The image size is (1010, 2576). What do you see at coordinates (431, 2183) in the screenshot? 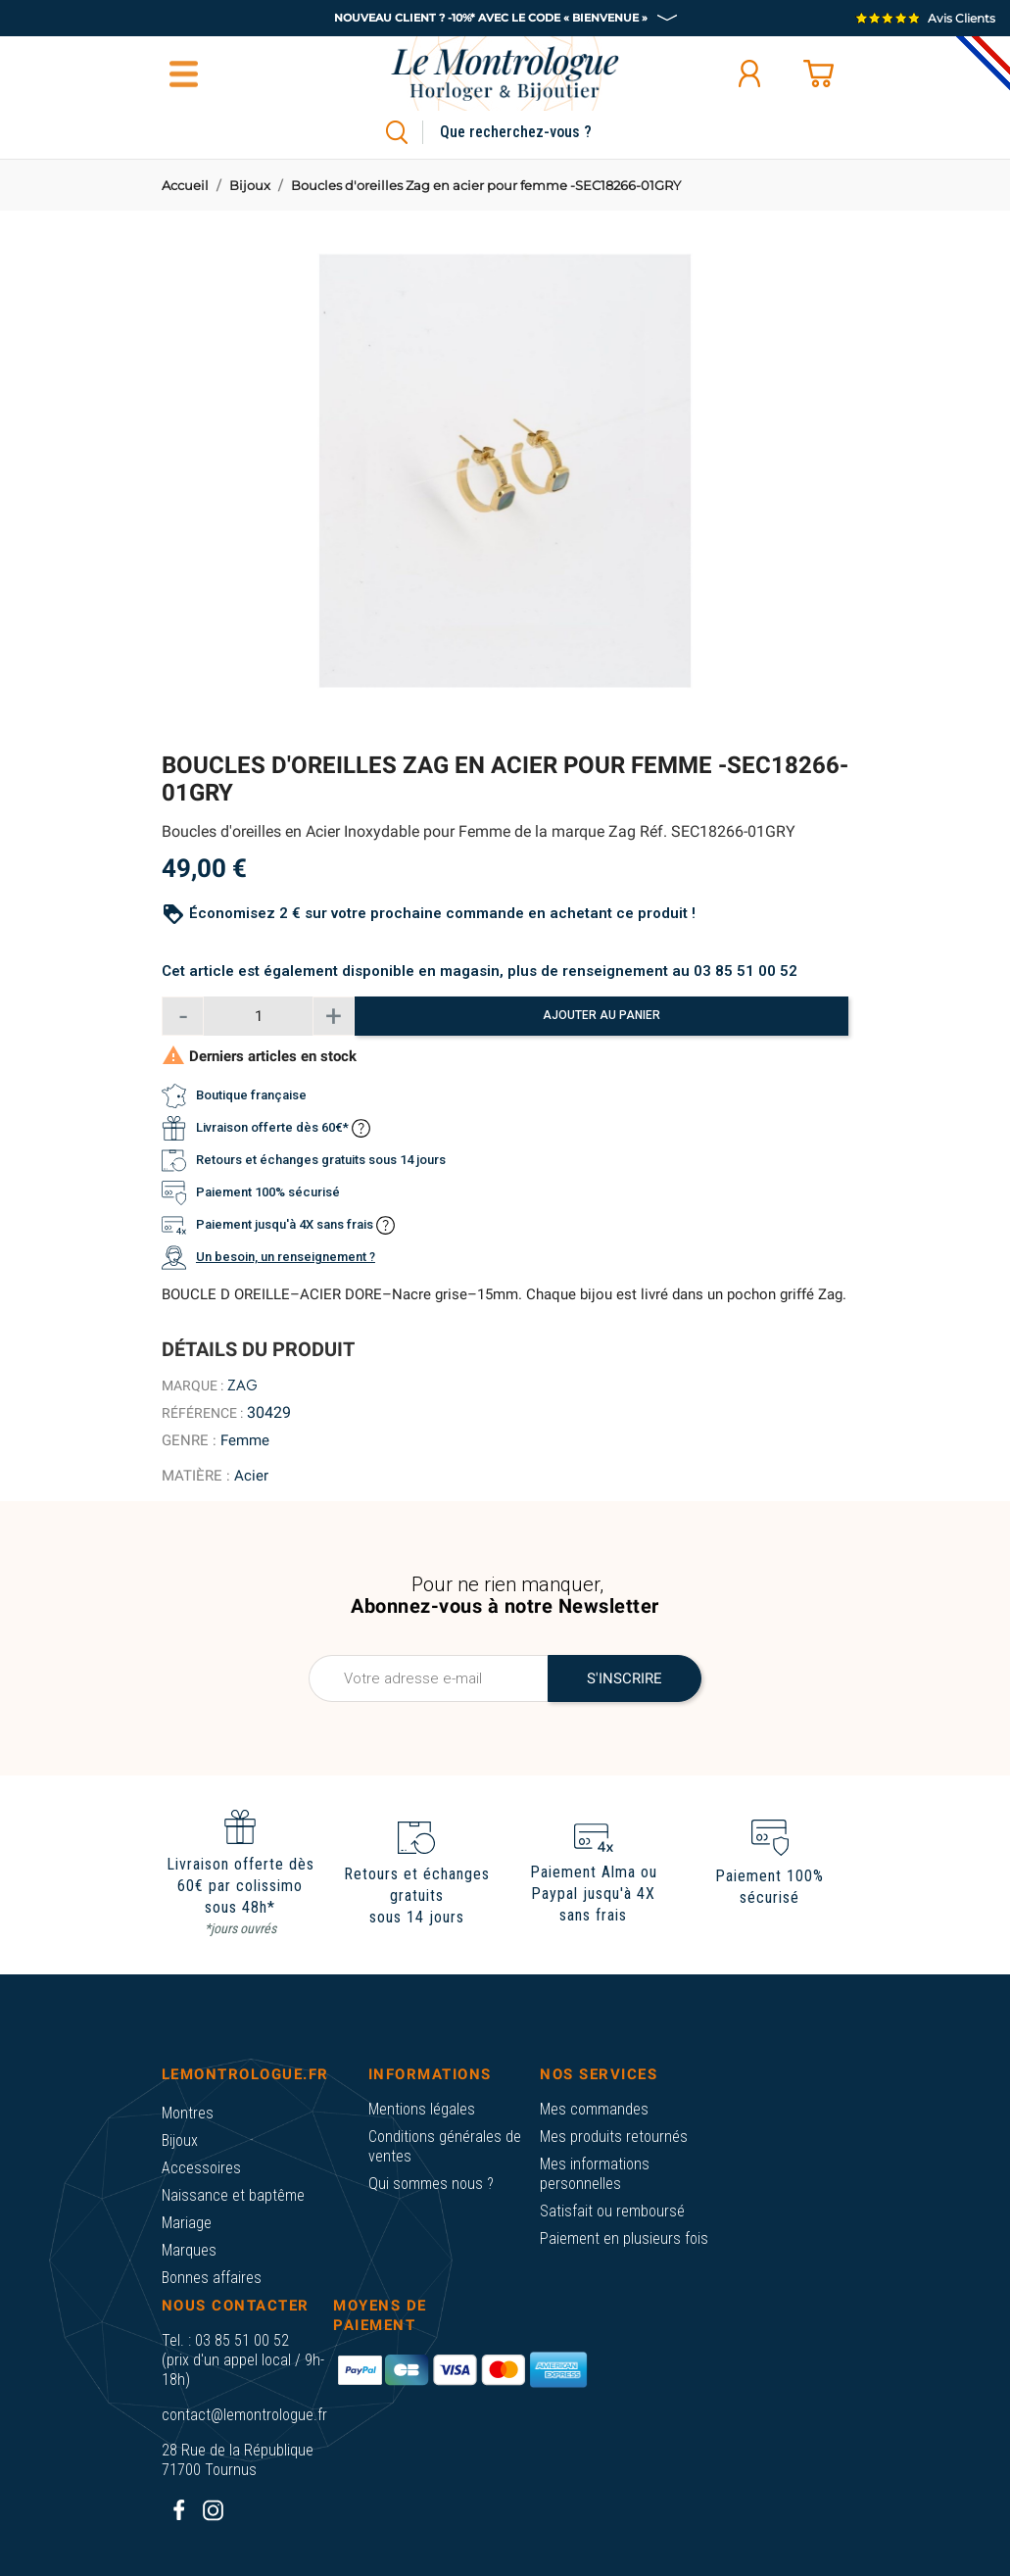
I see `Qui sommes nous ?` at bounding box center [431, 2183].